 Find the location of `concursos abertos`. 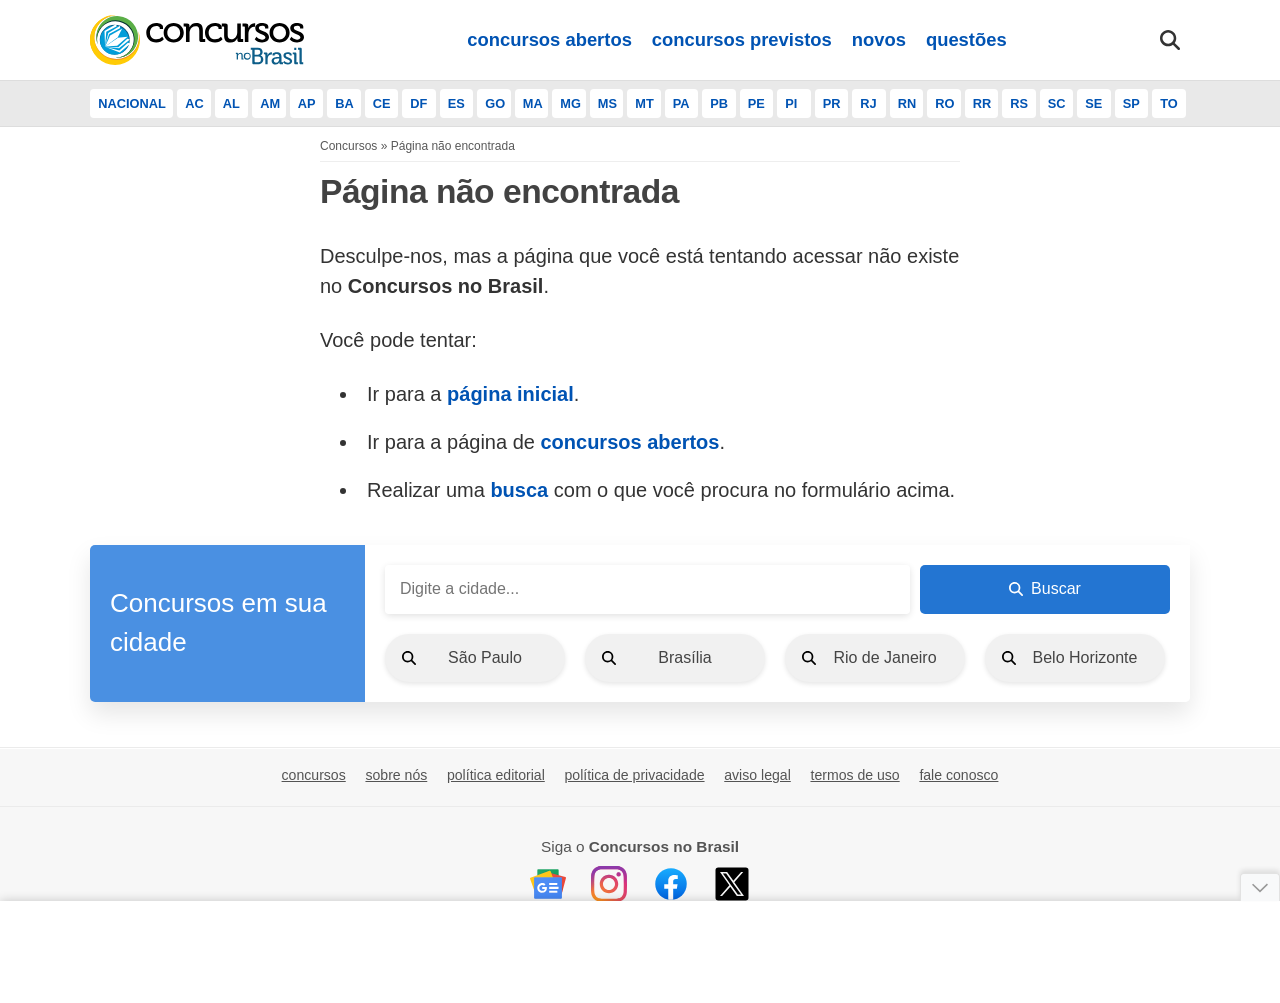

concursos abertos is located at coordinates (549, 39).